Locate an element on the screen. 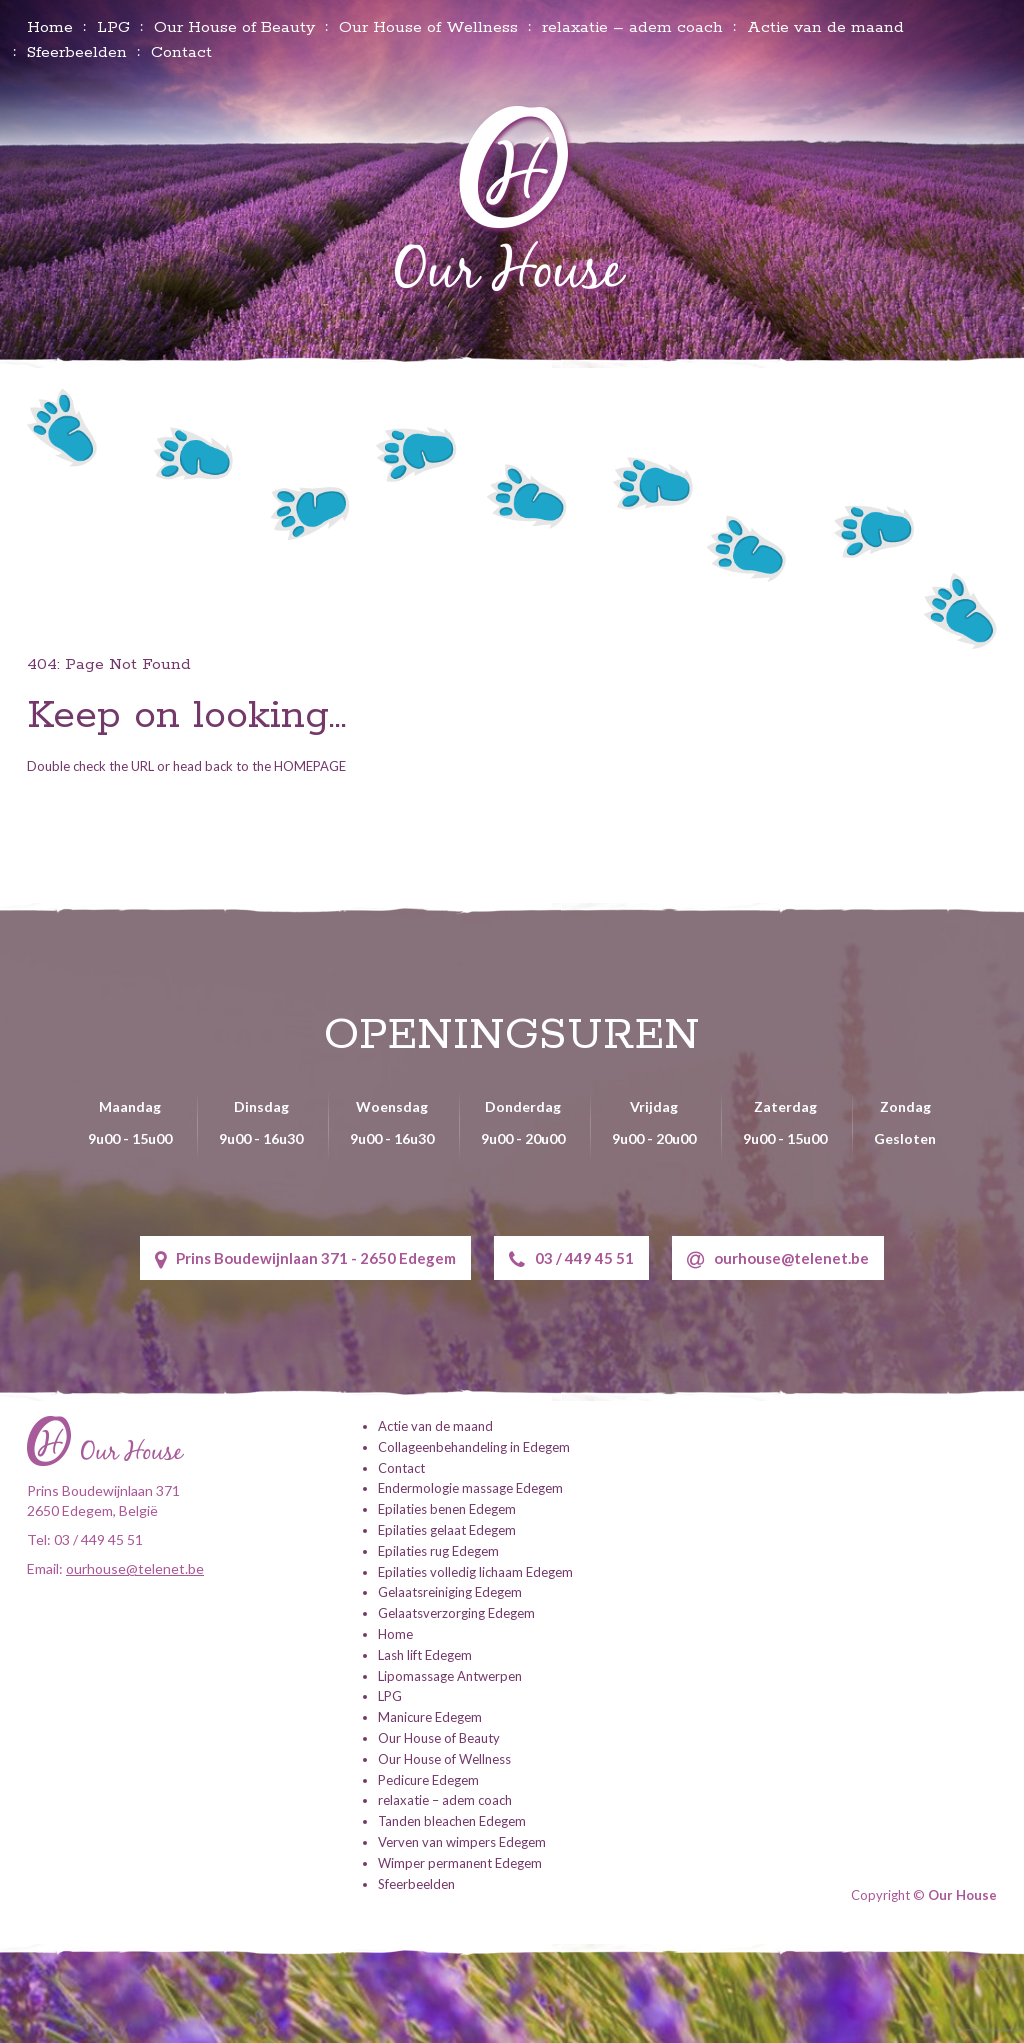 The image size is (1024, 2043). Gelaatsreiniging Edegem is located at coordinates (450, 1591).